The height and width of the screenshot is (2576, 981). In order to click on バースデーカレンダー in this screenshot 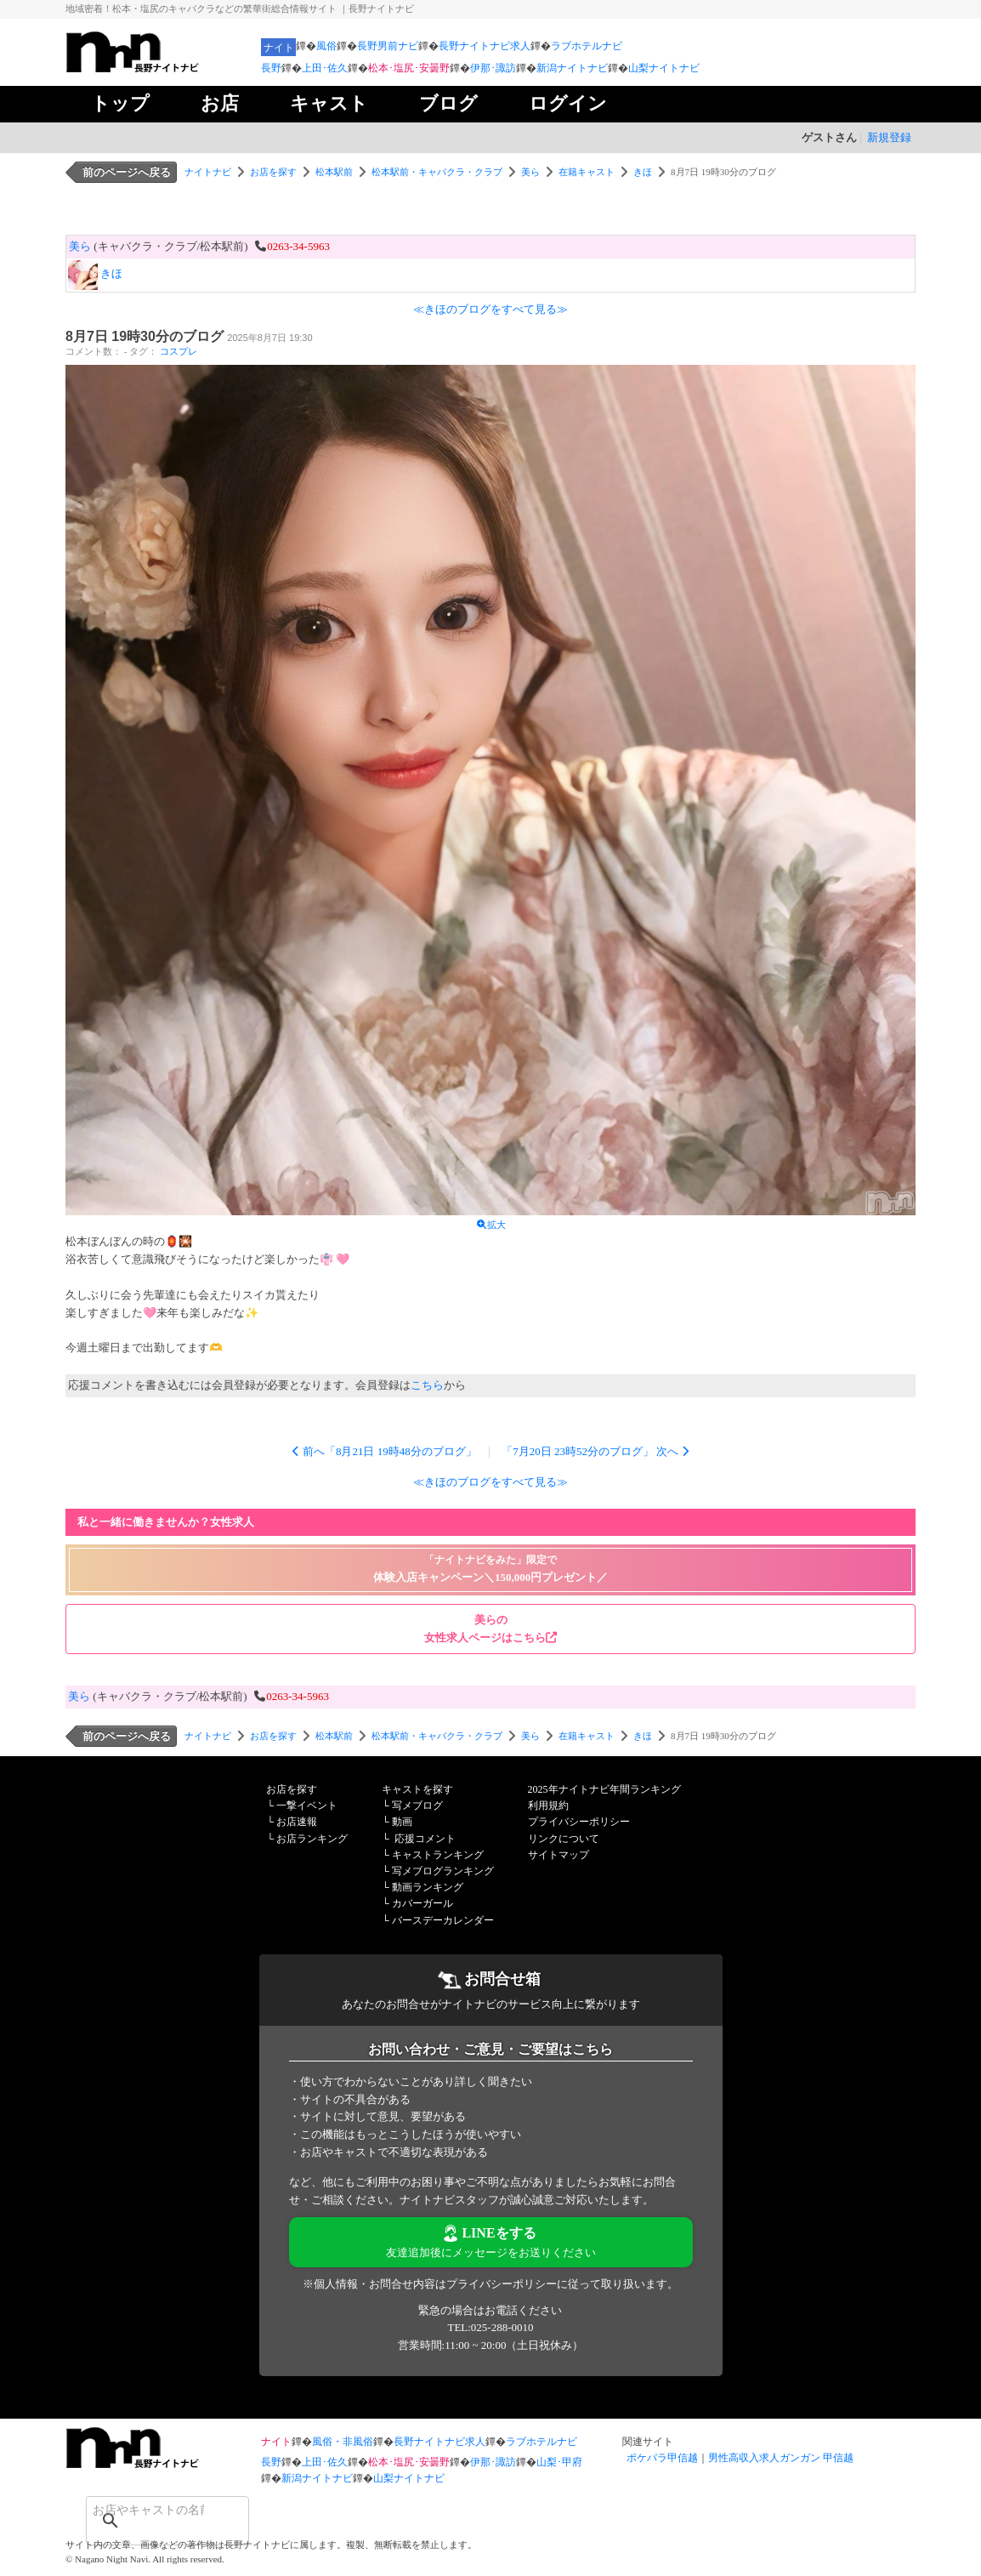, I will do `click(443, 1920)`.